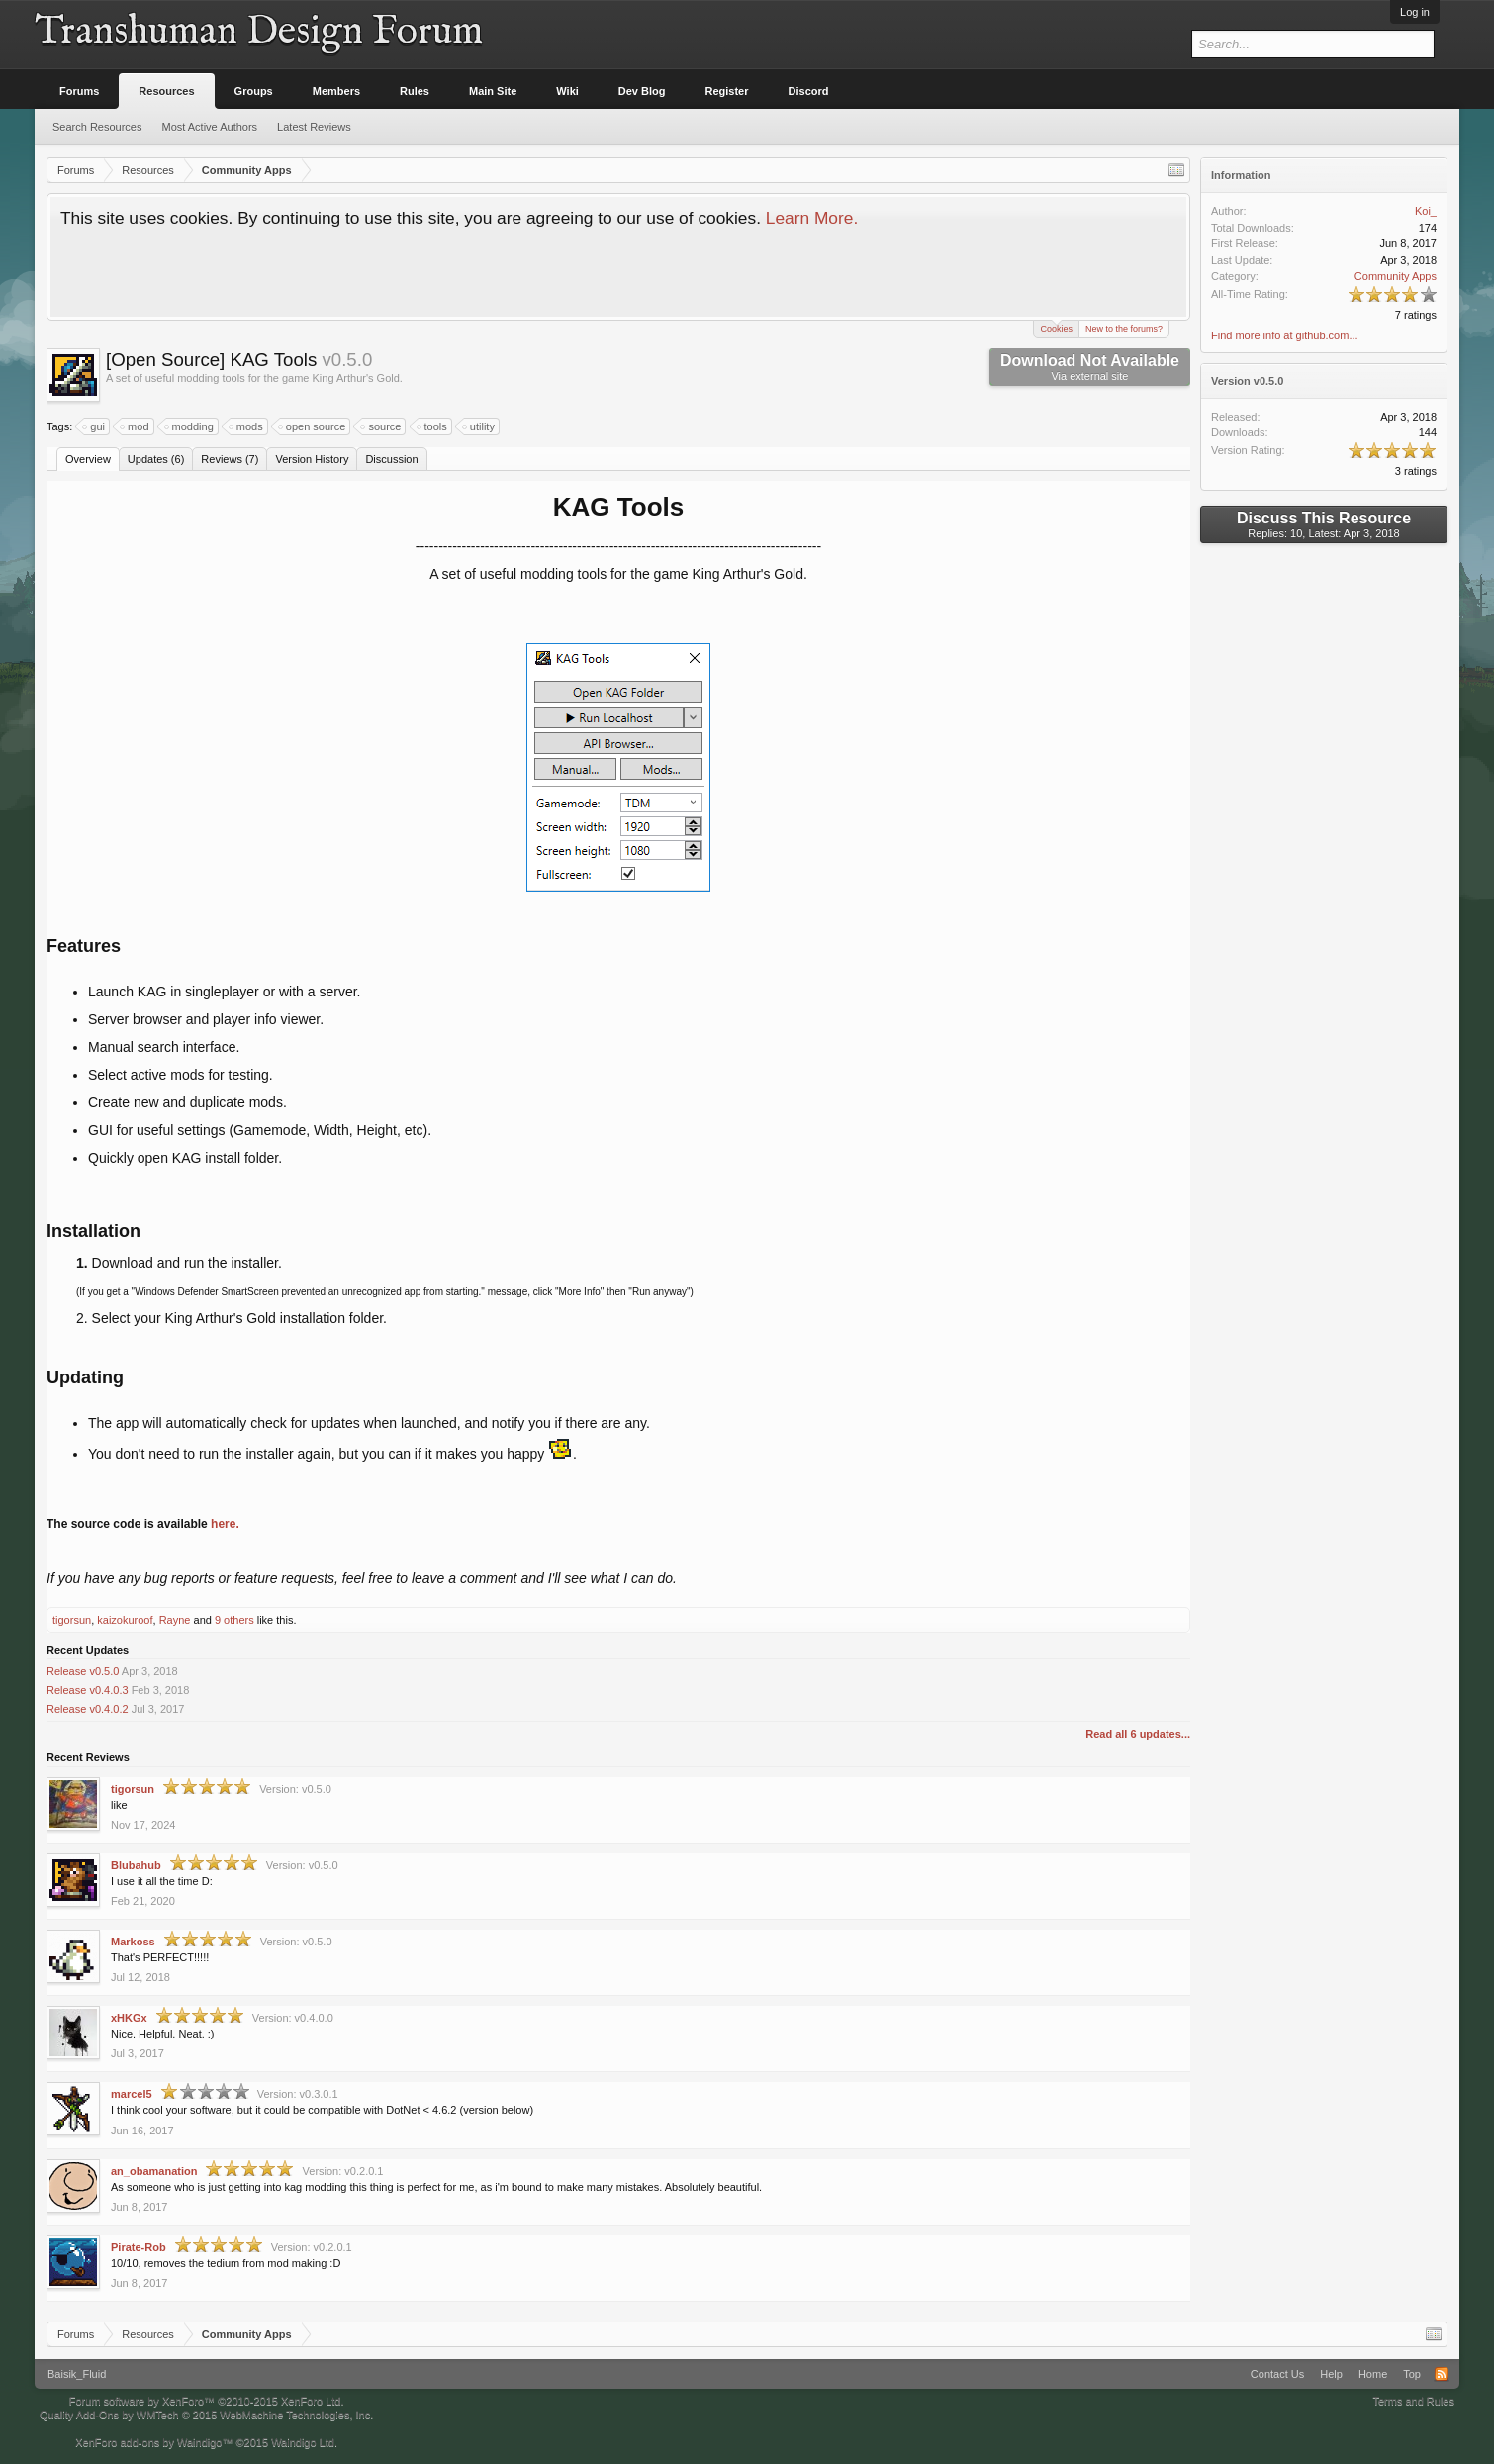 This screenshot has width=1494, height=2464. What do you see at coordinates (1056, 327) in the screenshot?
I see `Cookies` at bounding box center [1056, 327].